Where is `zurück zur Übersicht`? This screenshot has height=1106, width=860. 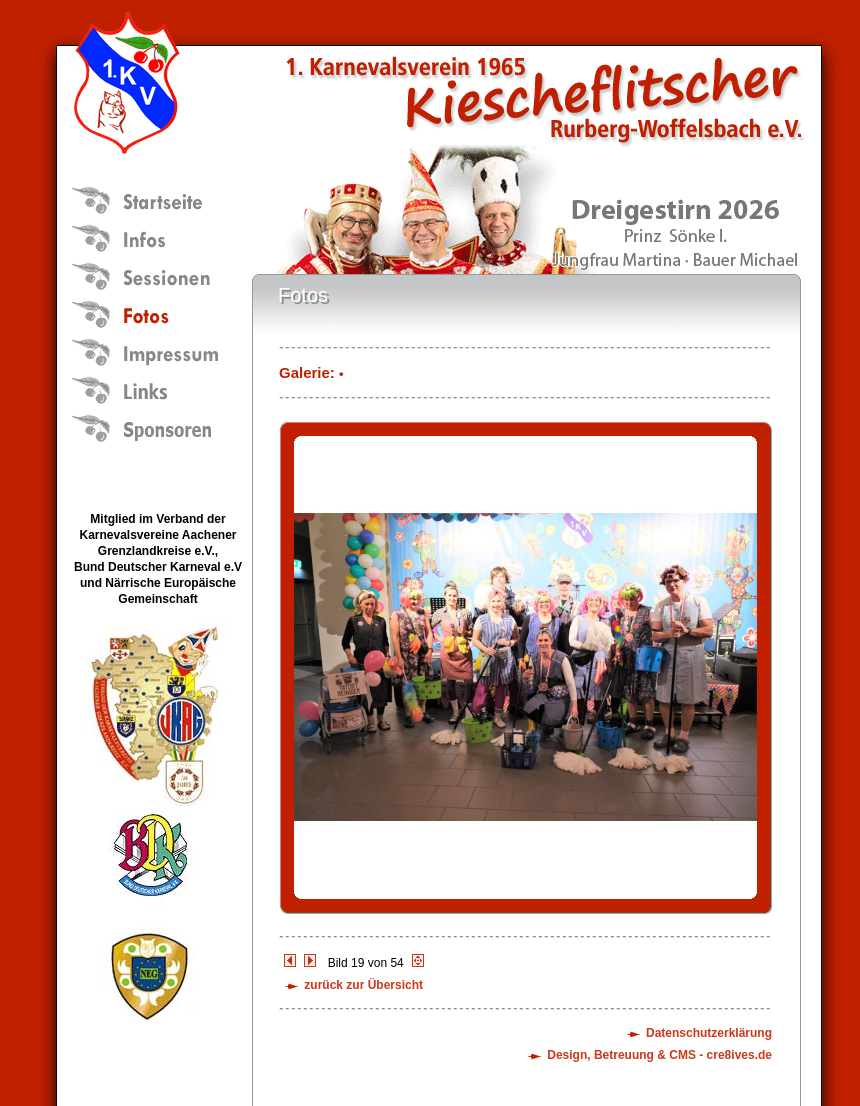 zurück zur Übersicht is located at coordinates (363, 985).